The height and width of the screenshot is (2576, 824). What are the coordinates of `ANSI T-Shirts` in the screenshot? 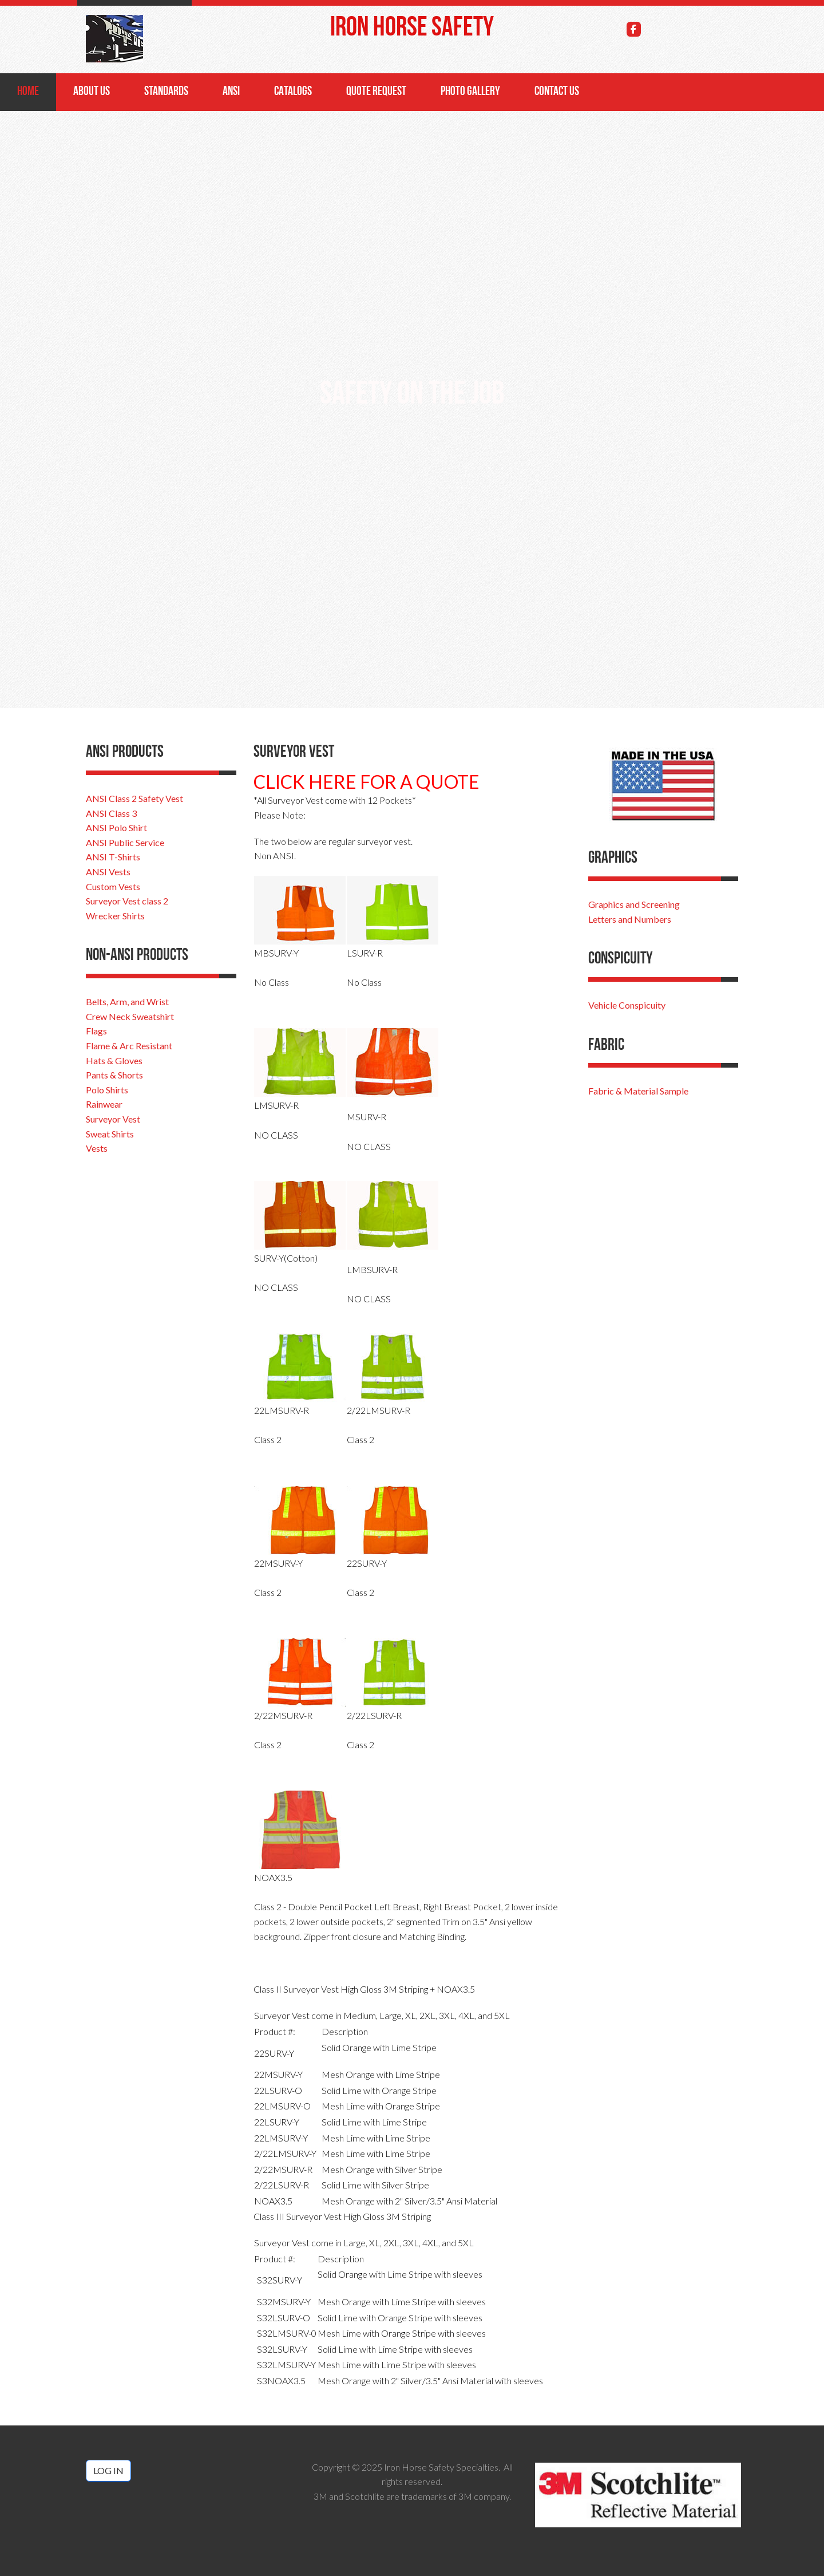 It's located at (113, 856).